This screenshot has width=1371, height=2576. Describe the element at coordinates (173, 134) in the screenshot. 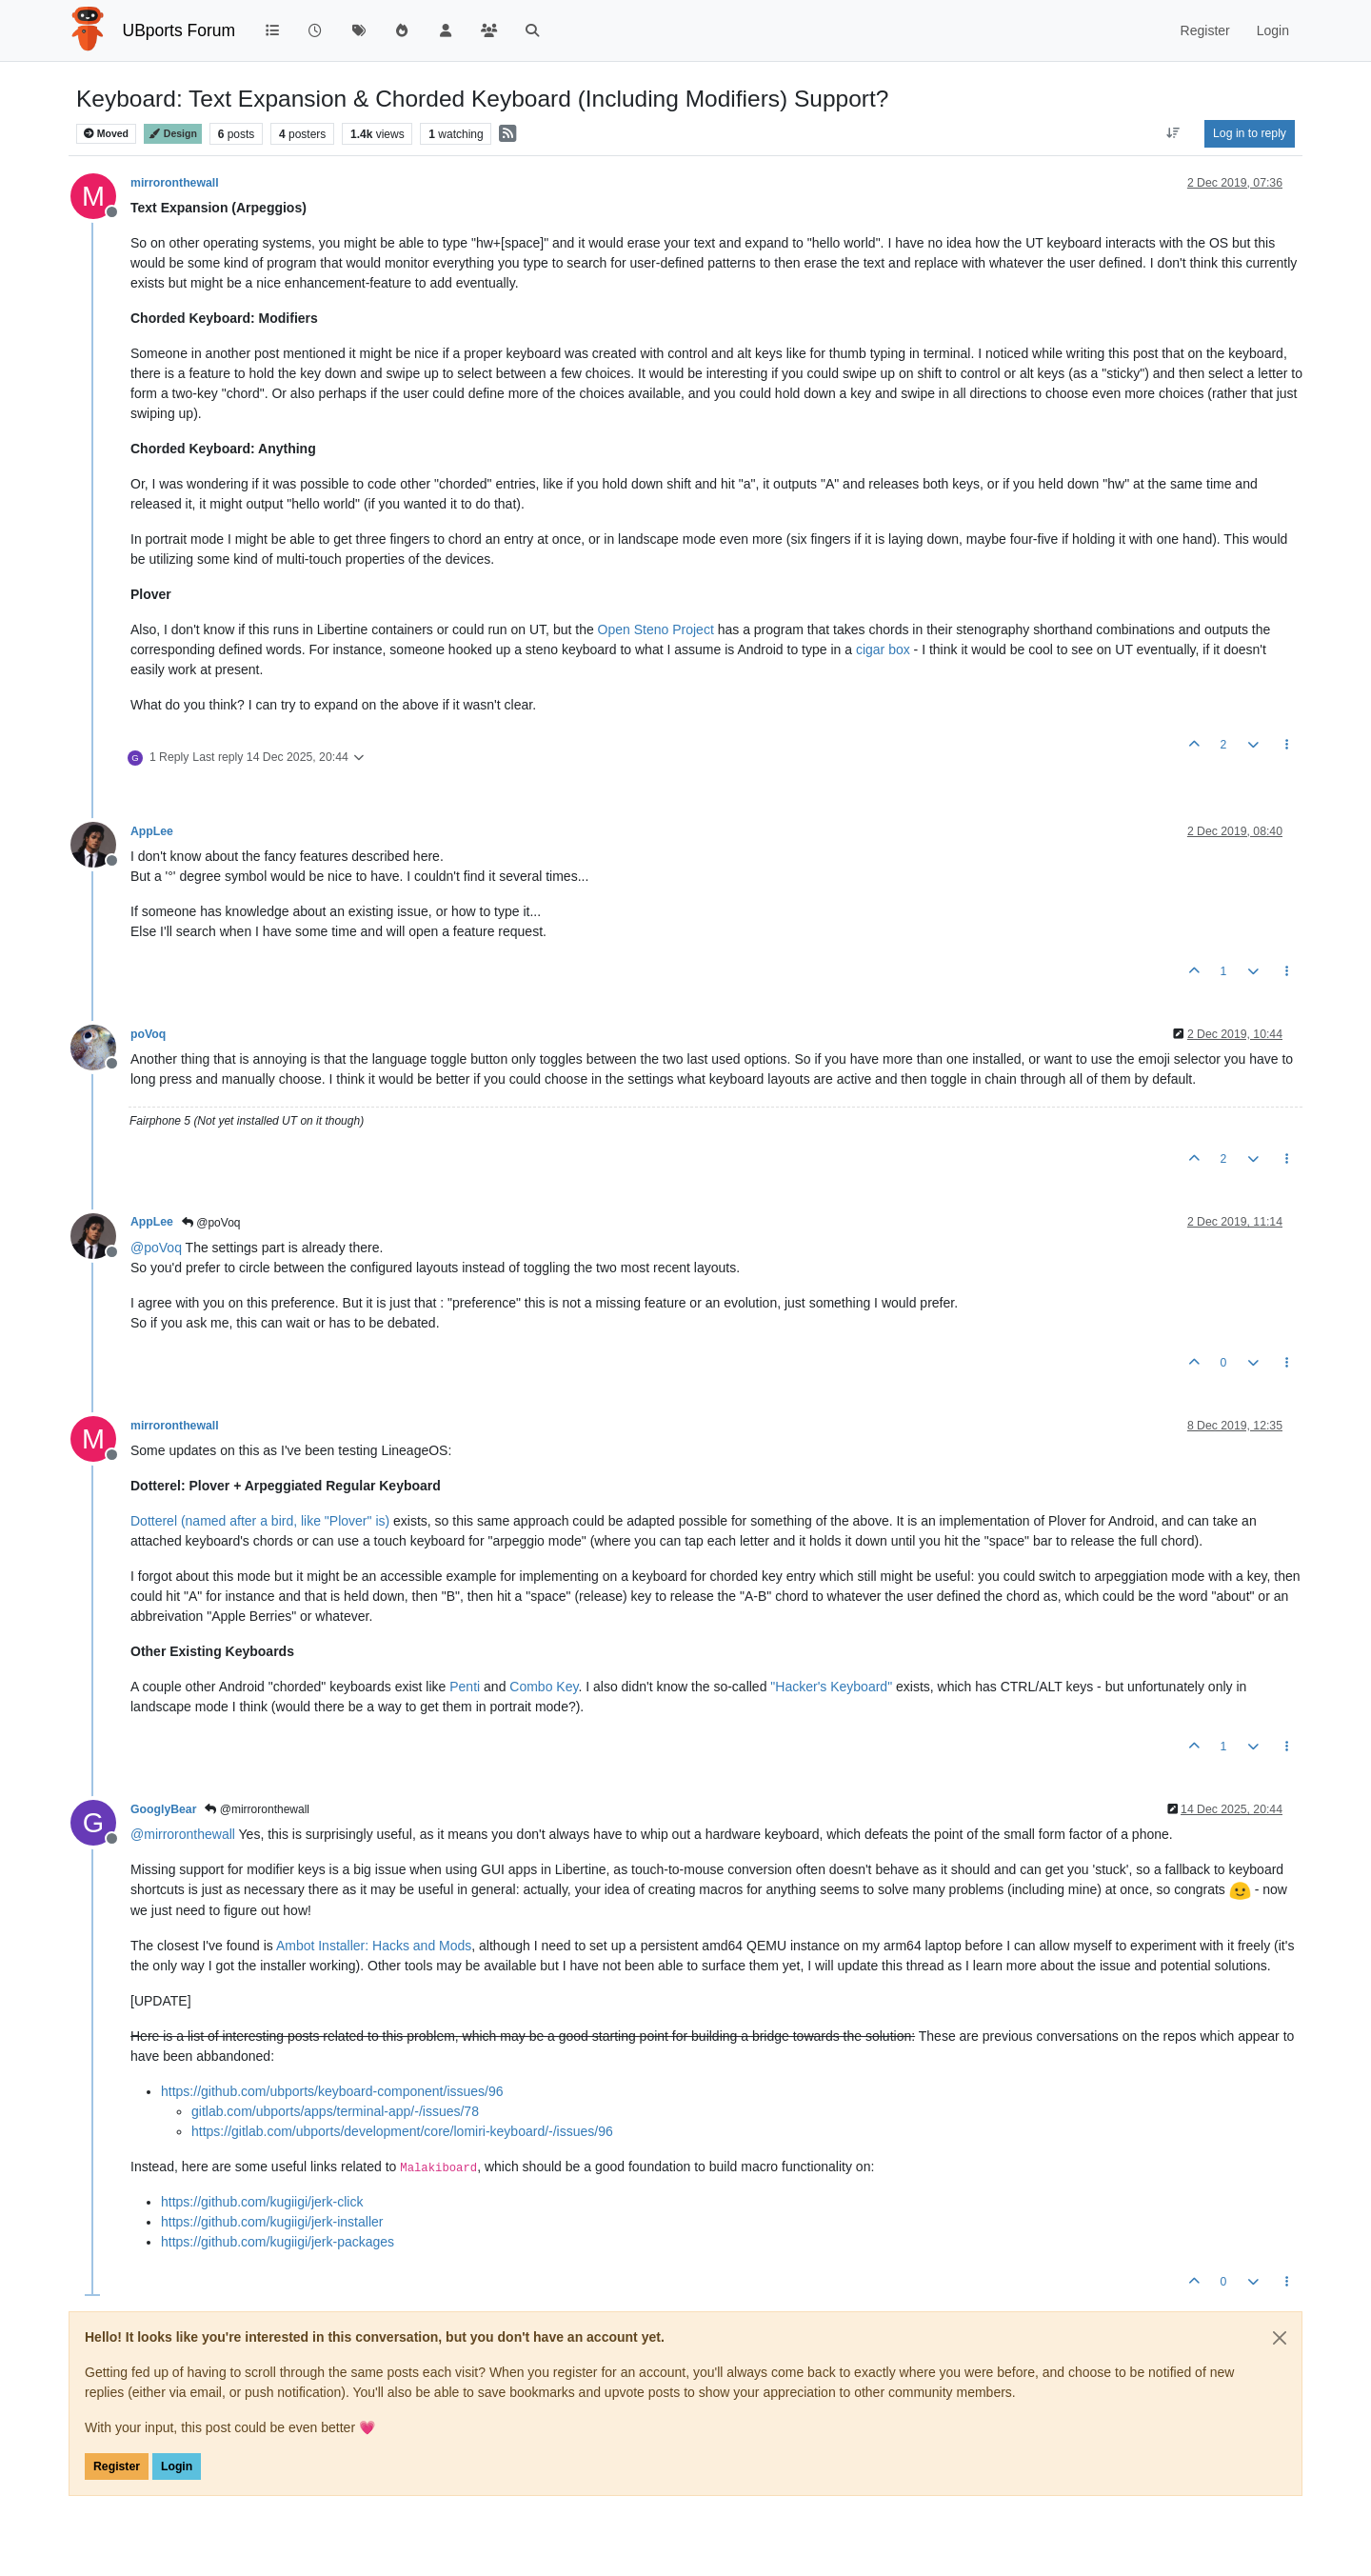

I see `Design` at that location.